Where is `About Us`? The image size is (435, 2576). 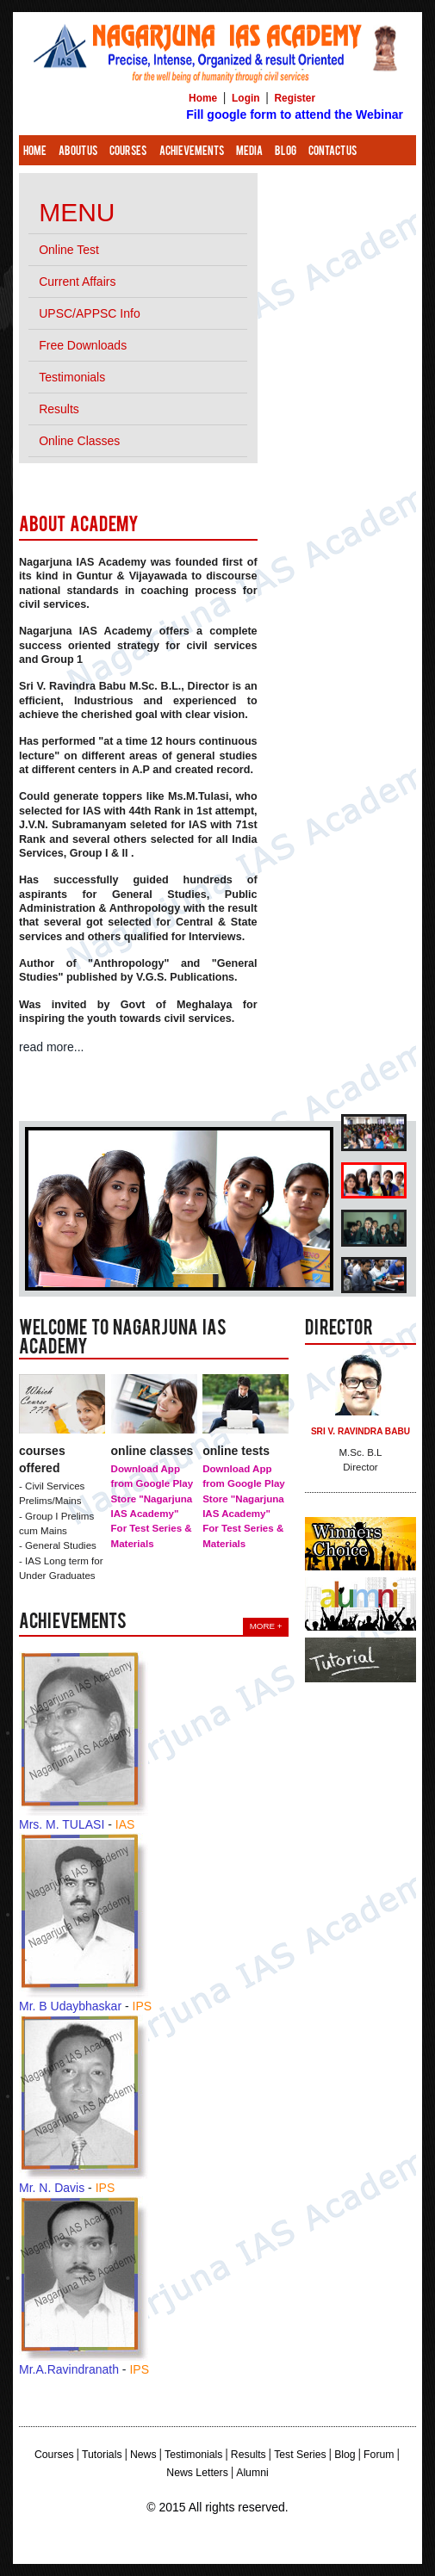
About Us is located at coordinates (78, 152).